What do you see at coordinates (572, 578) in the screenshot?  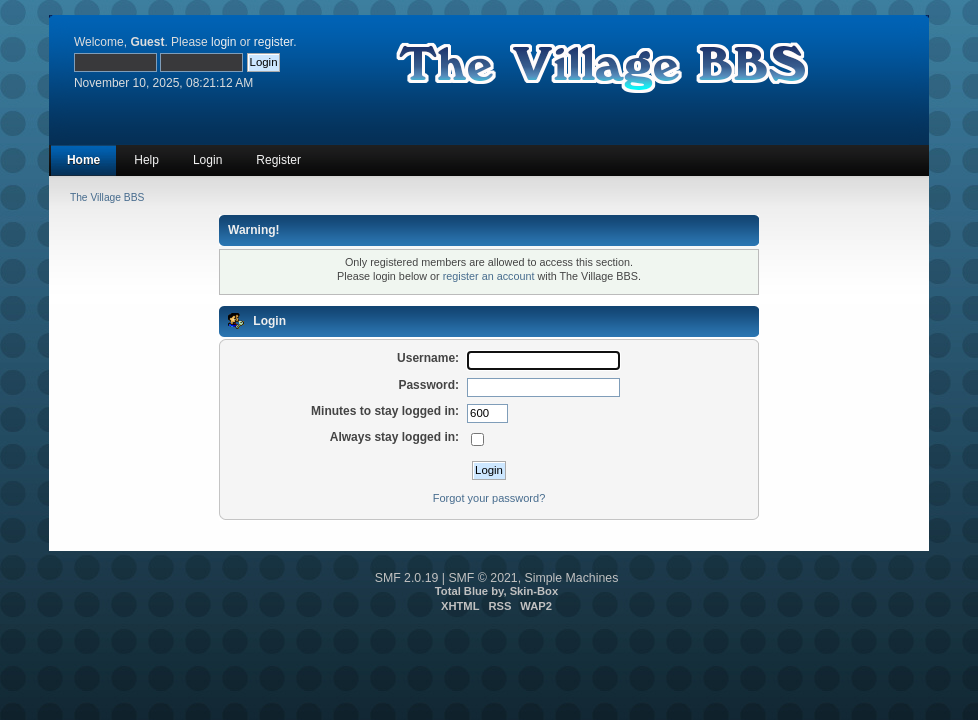 I see `Simple Machines` at bounding box center [572, 578].